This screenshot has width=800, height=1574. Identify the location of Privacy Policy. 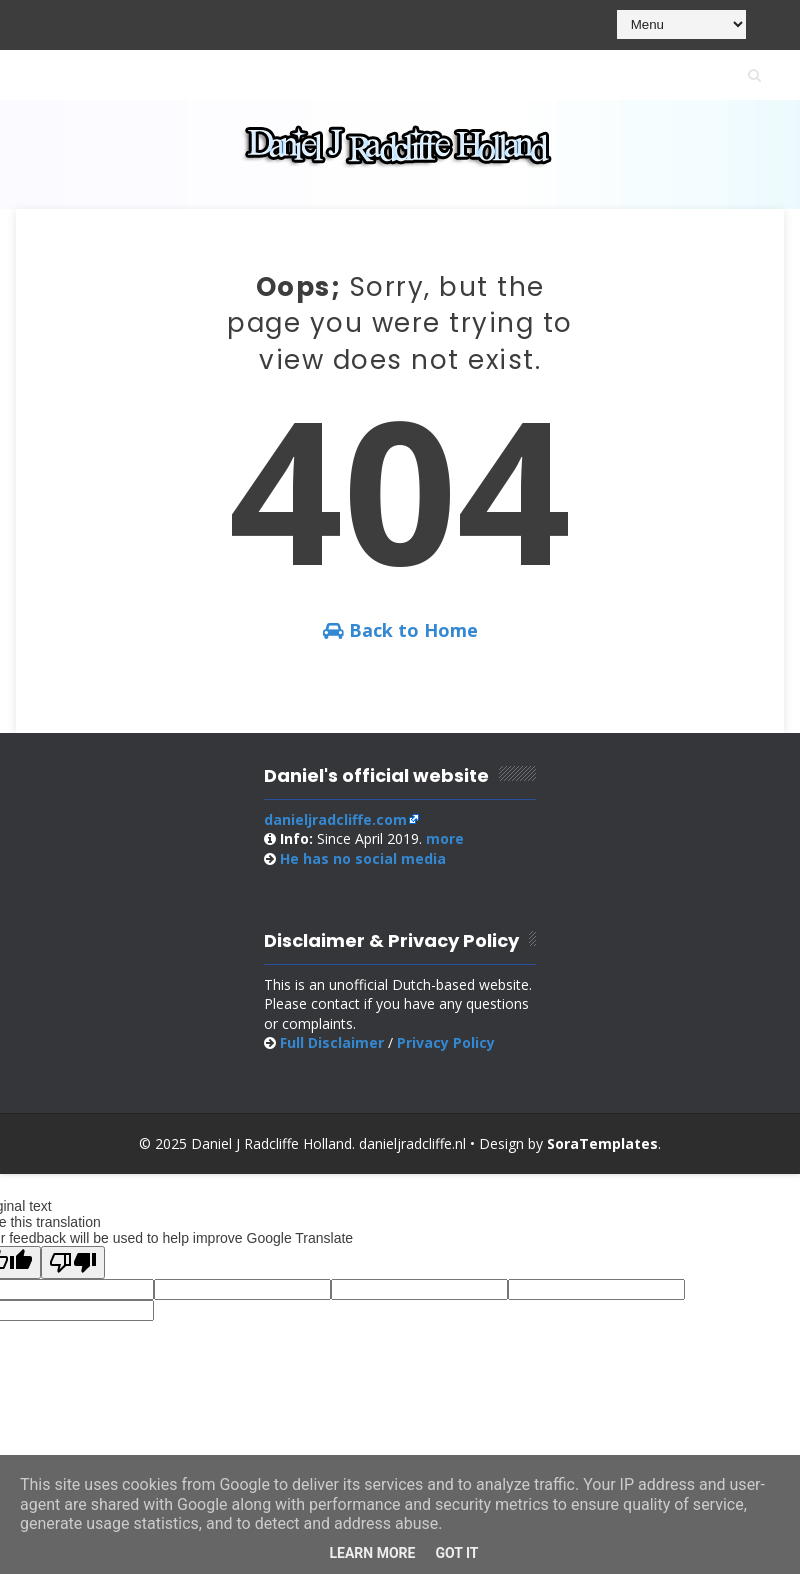
(446, 1042).